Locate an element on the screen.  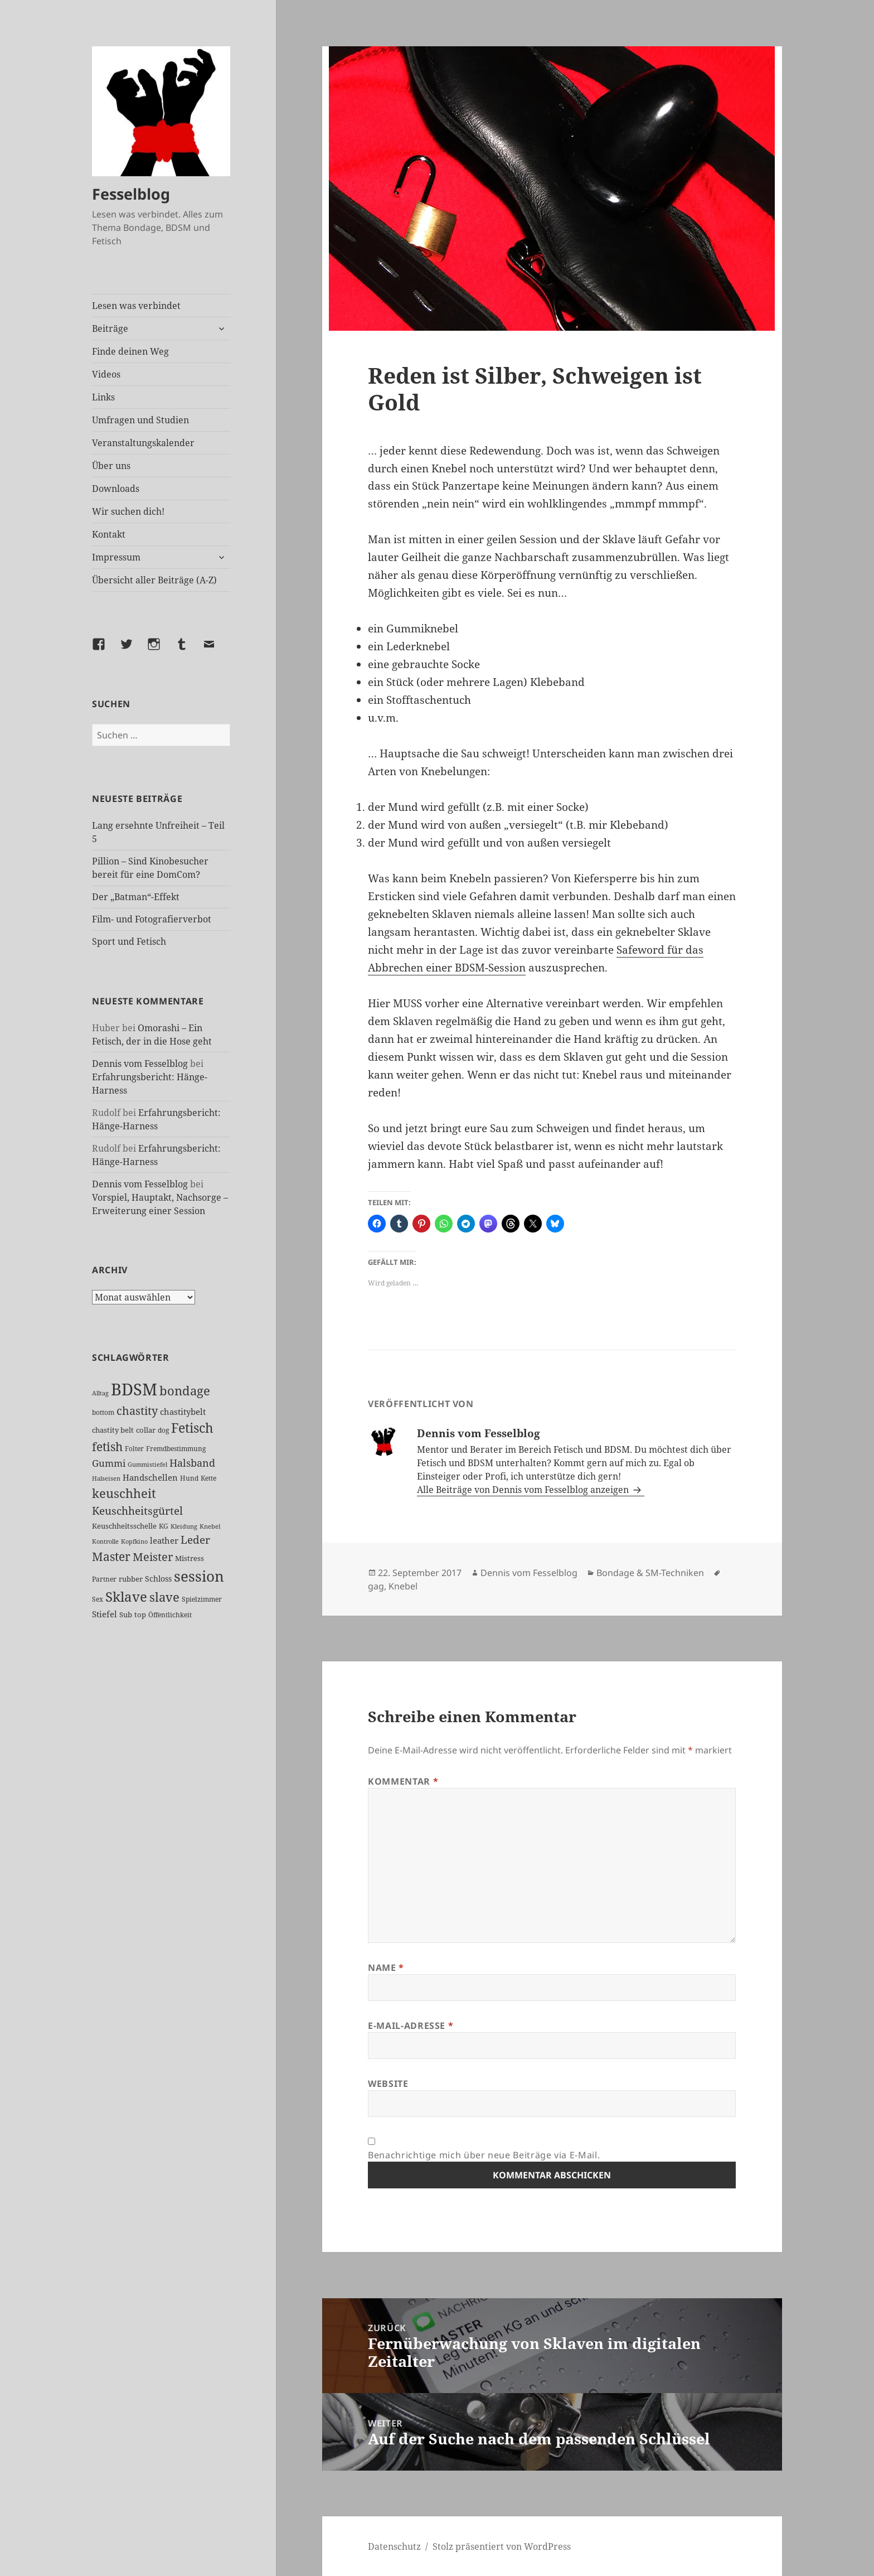
Stolz präsentiert von WordPress is located at coordinates (502, 2546).